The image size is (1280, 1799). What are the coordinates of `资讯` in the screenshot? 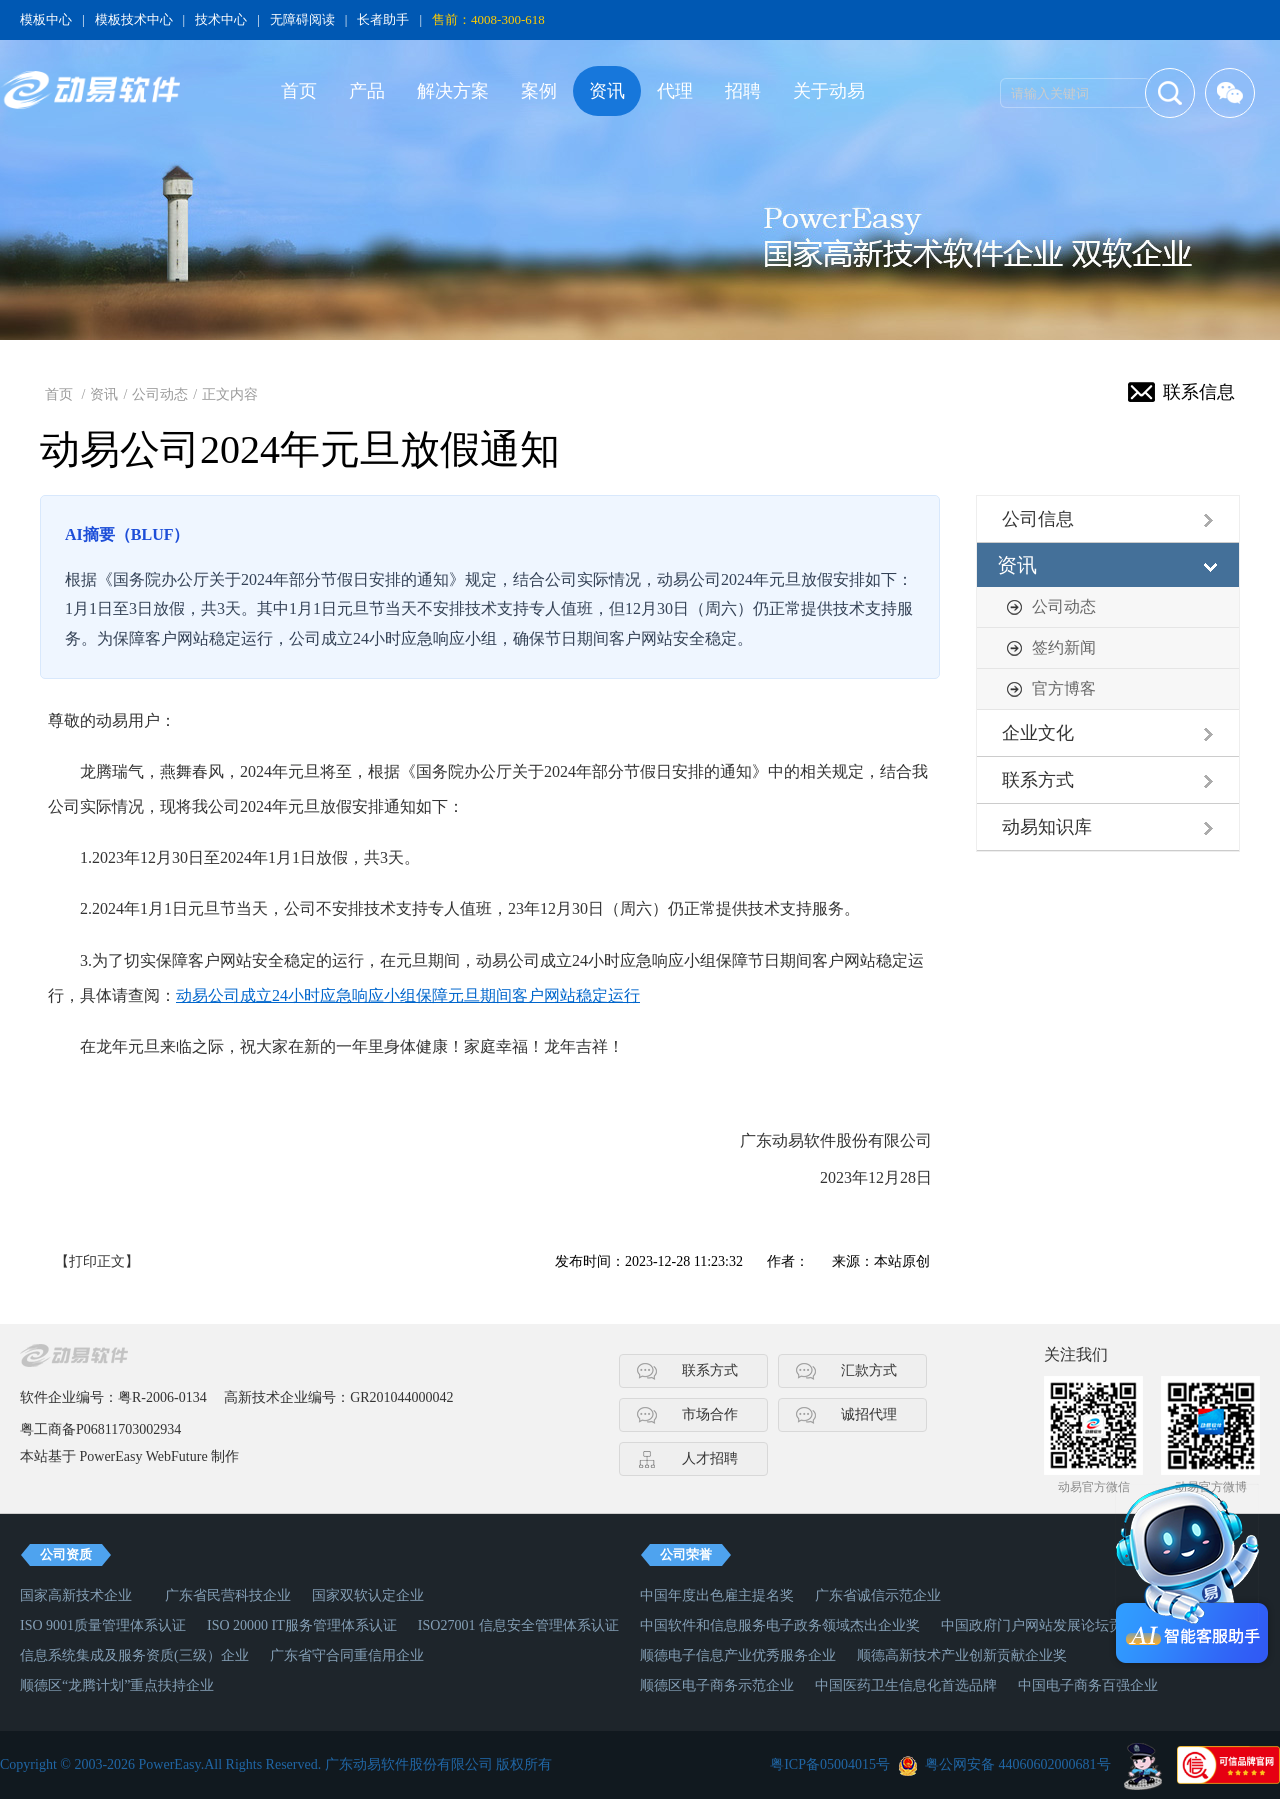 It's located at (607, 91).